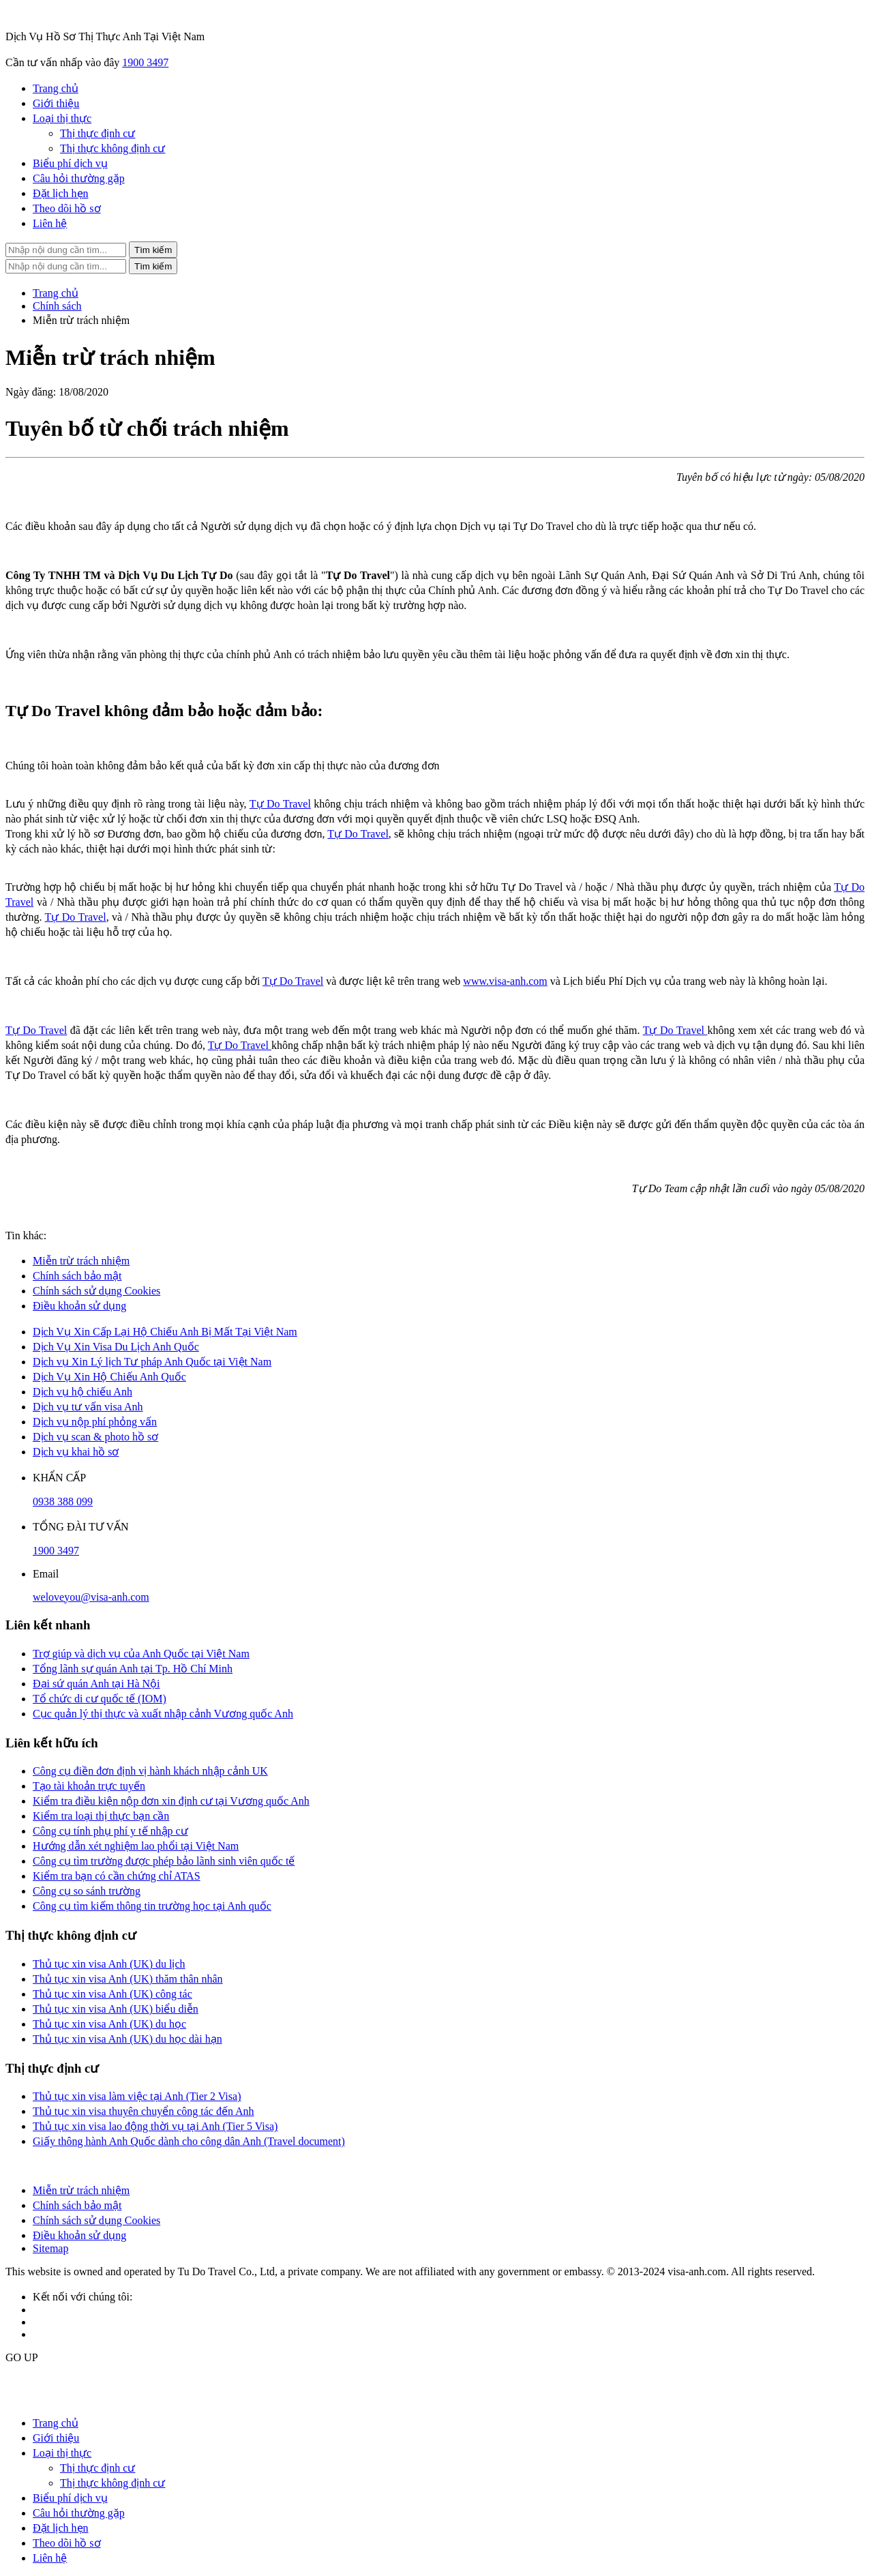 The height and width of the screenshot is (2576, 870). What do you see at coordinates (280, 804) in the screenshot?
I see `Tự Do Travel` at bounding box center [280, 804].